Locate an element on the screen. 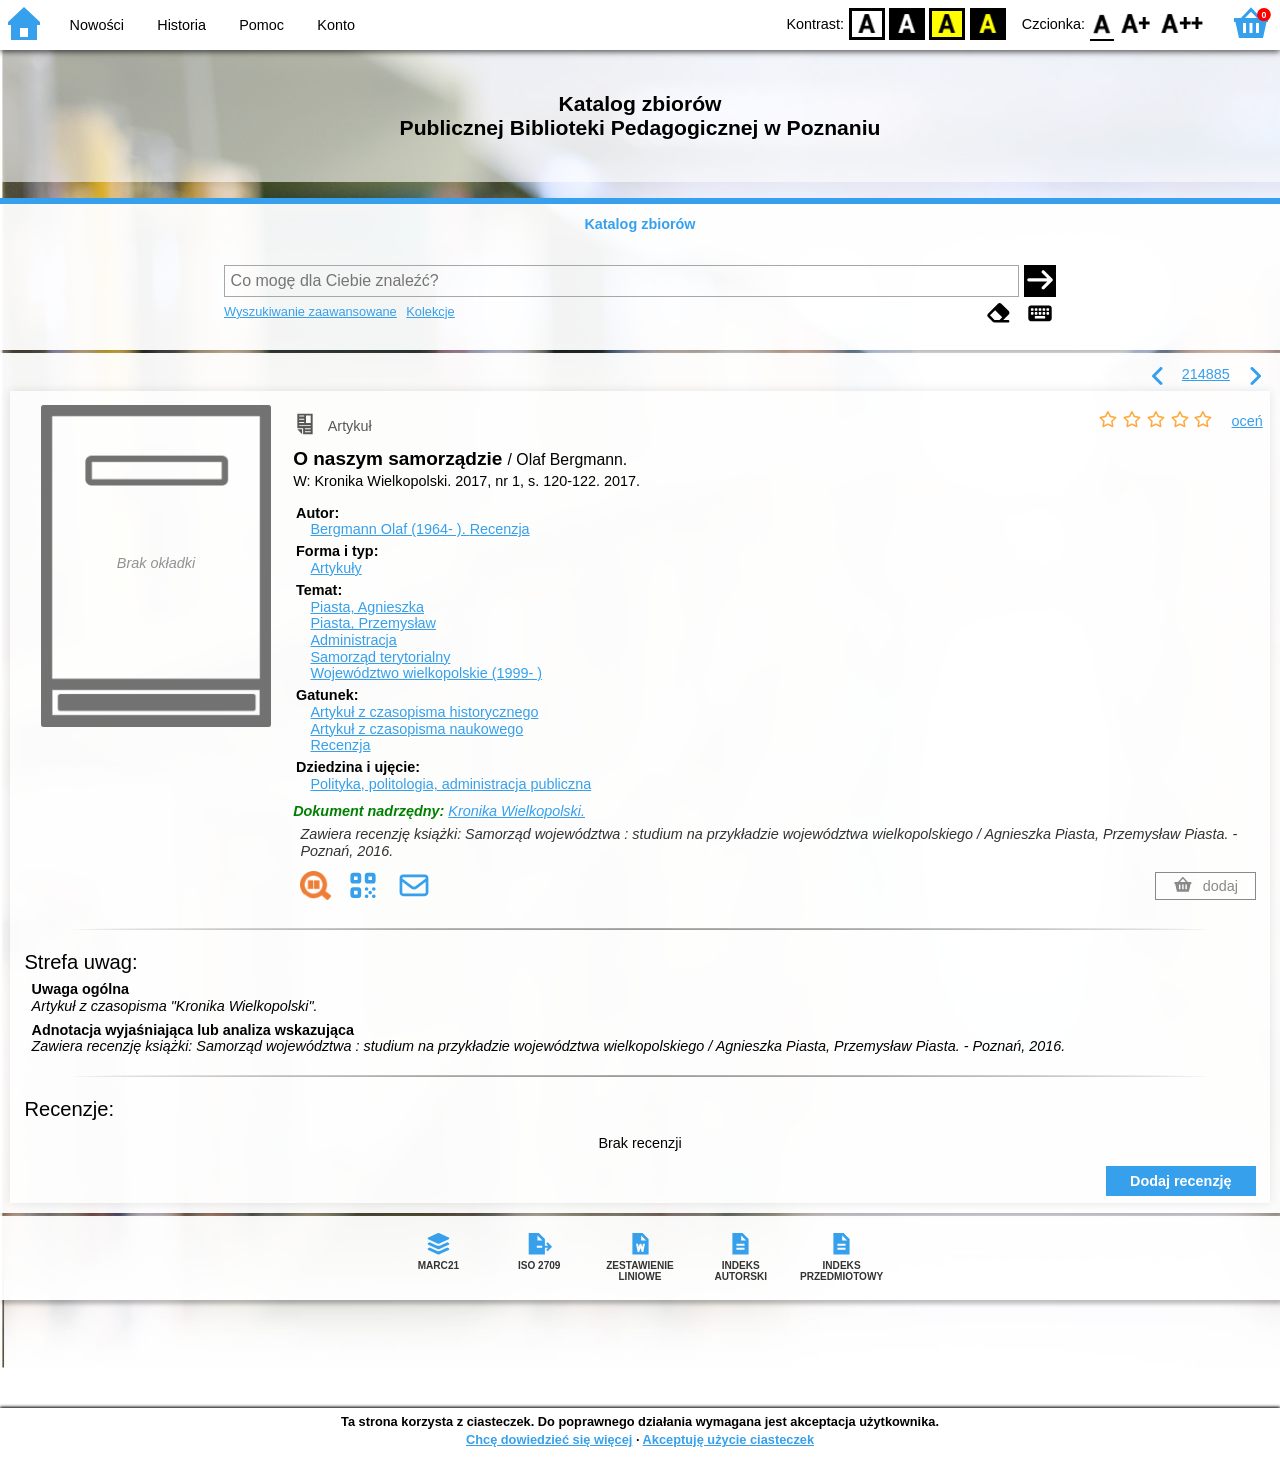 The width and height of the screenshot is (1280, 1457). Województwo wielkopolskie (1999- ) is located at coordinates (426, 673).